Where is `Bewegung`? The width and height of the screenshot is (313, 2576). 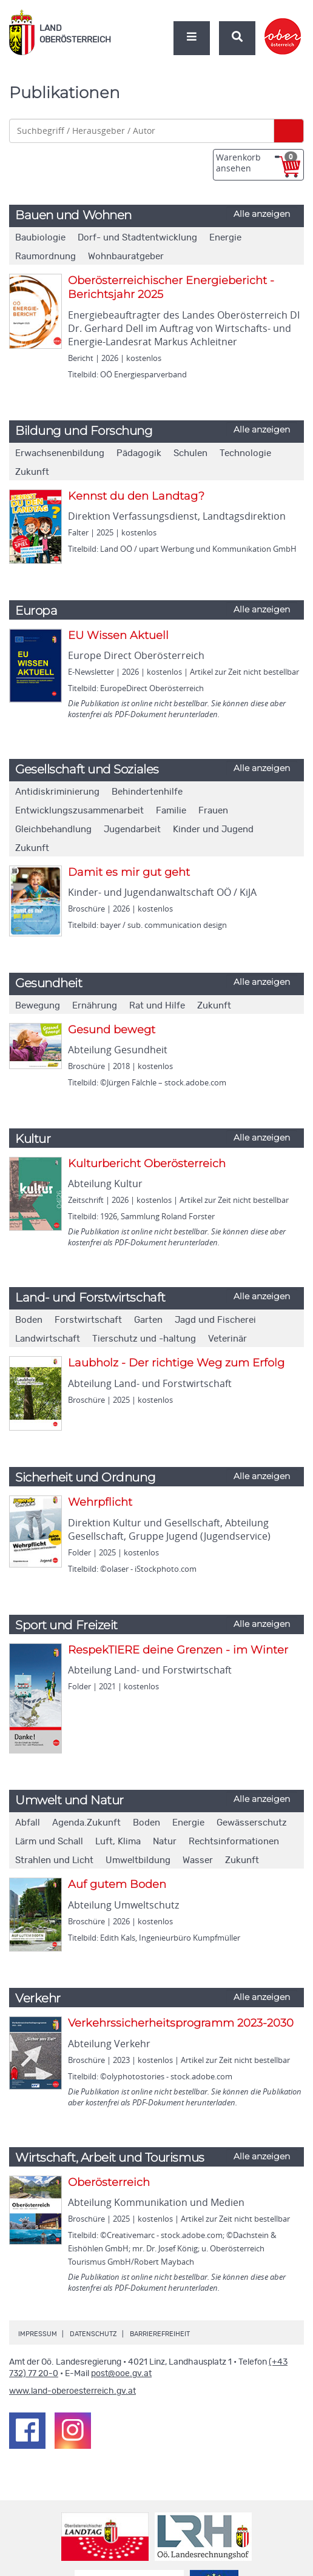 Bewegung is located at coordinates (37, 1005).